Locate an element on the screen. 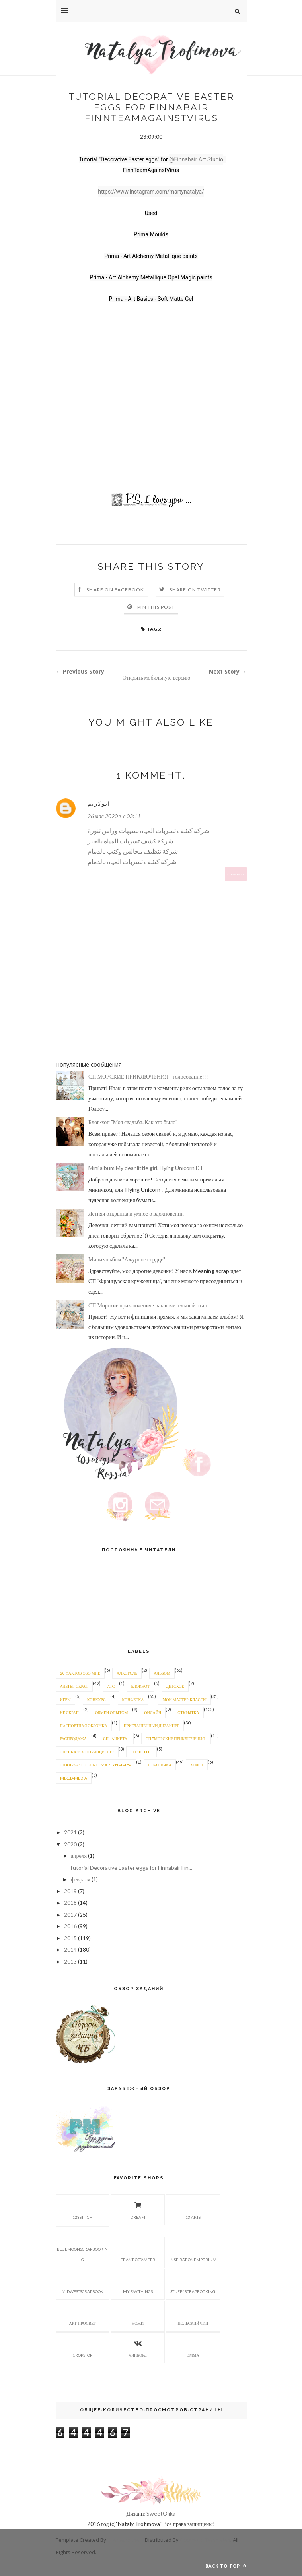  Gooyaabi Templates is located at coordinates (205, 2539).